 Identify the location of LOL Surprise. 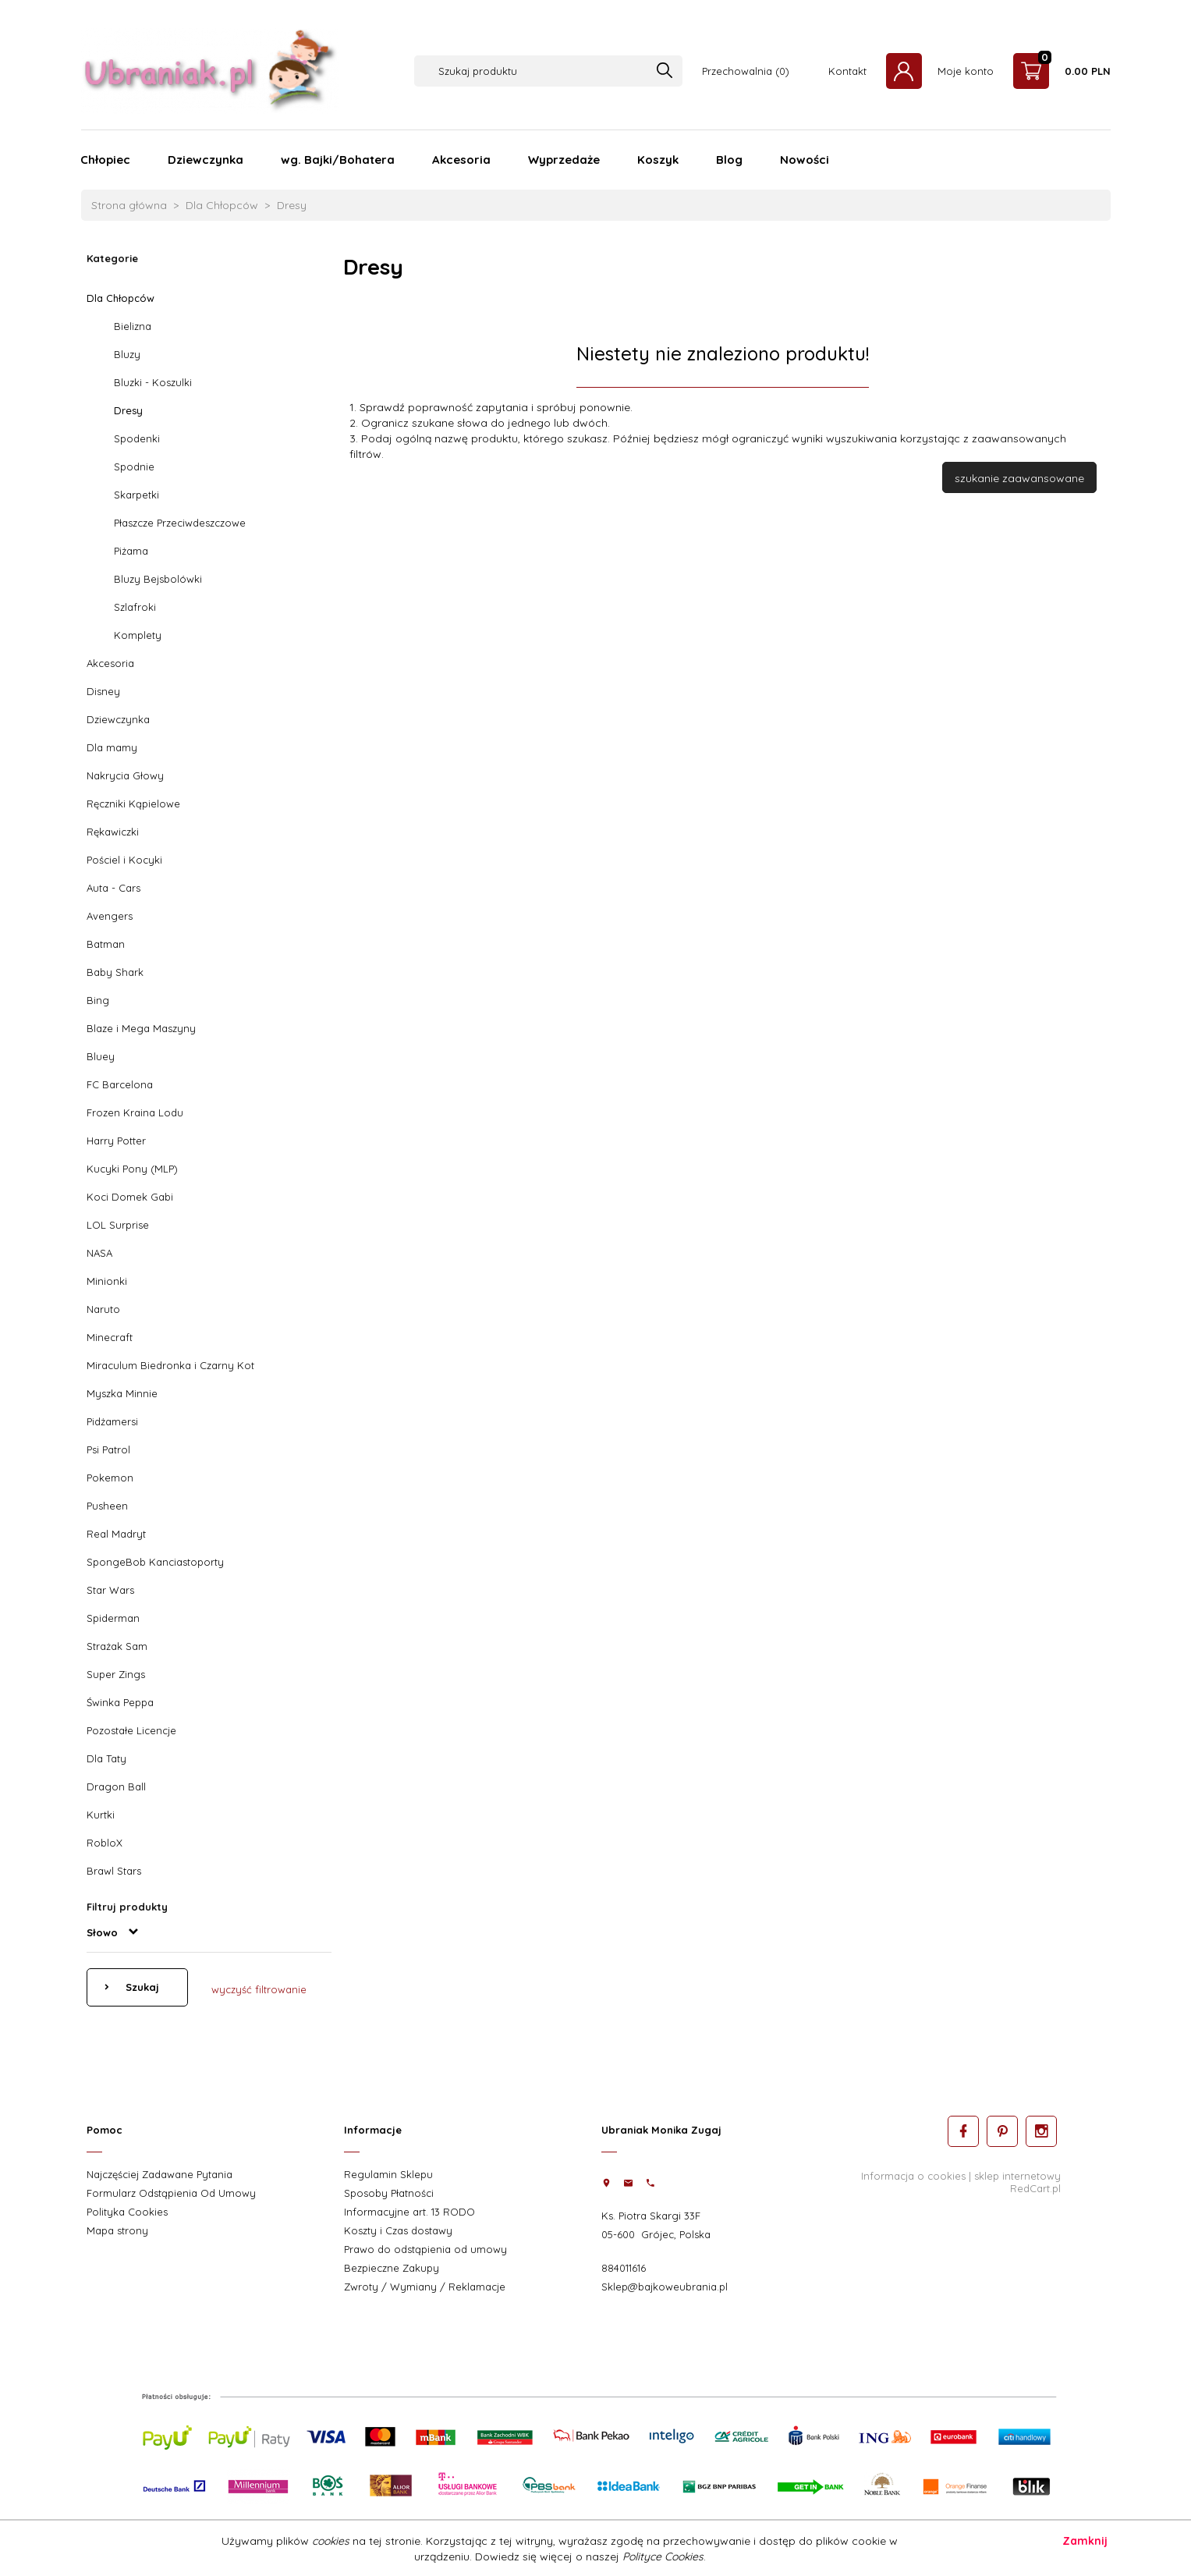
(118, 1225).